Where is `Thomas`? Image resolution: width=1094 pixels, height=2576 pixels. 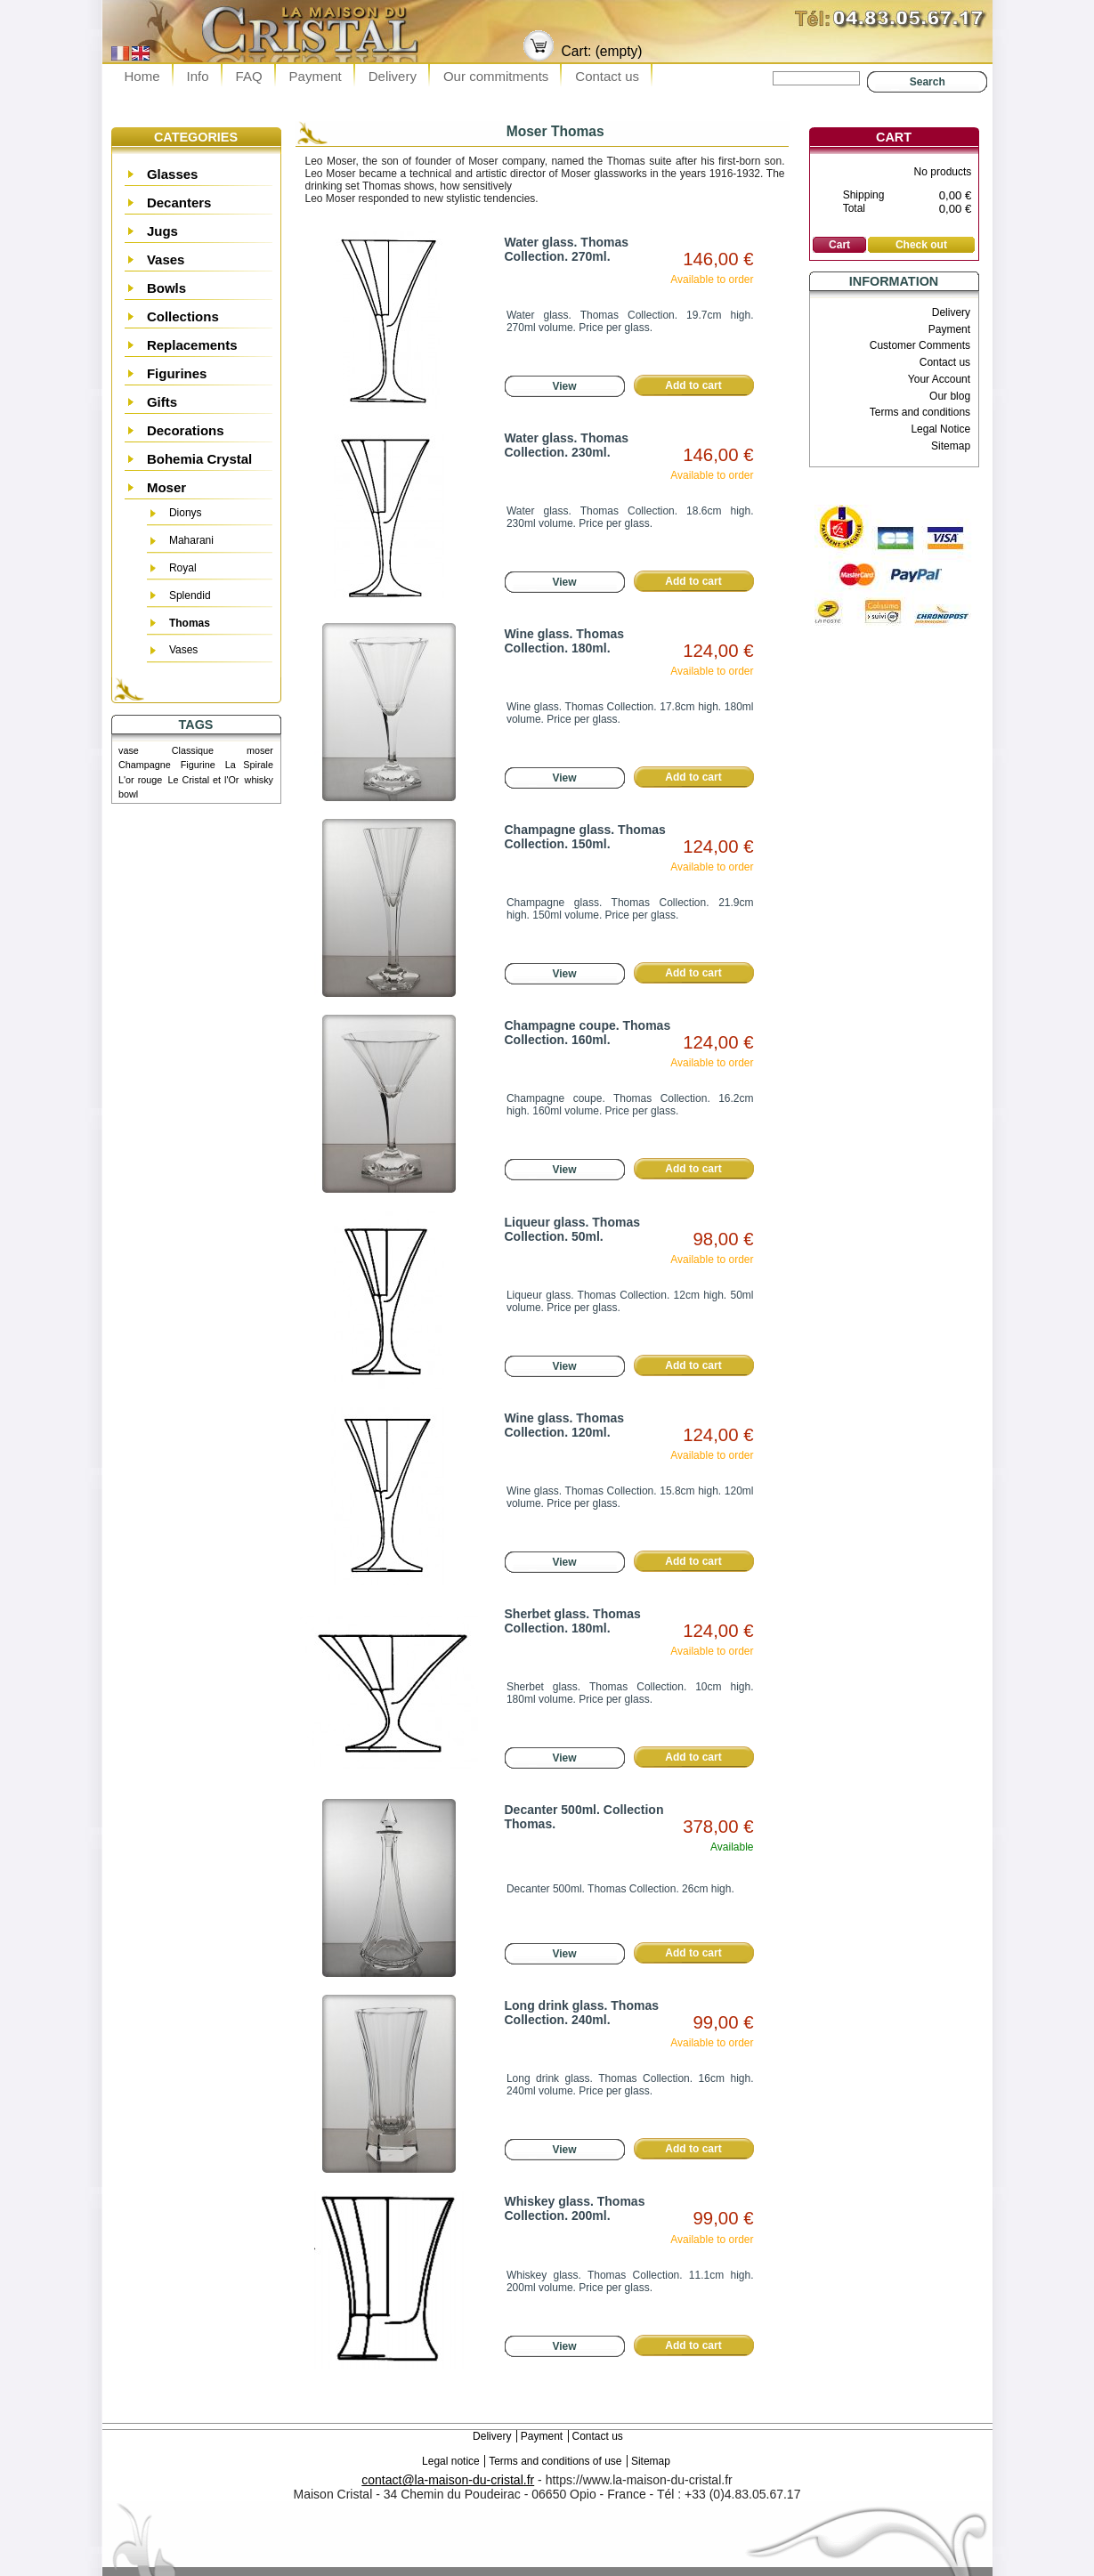
Thomas is located at coordinates (189, 623).